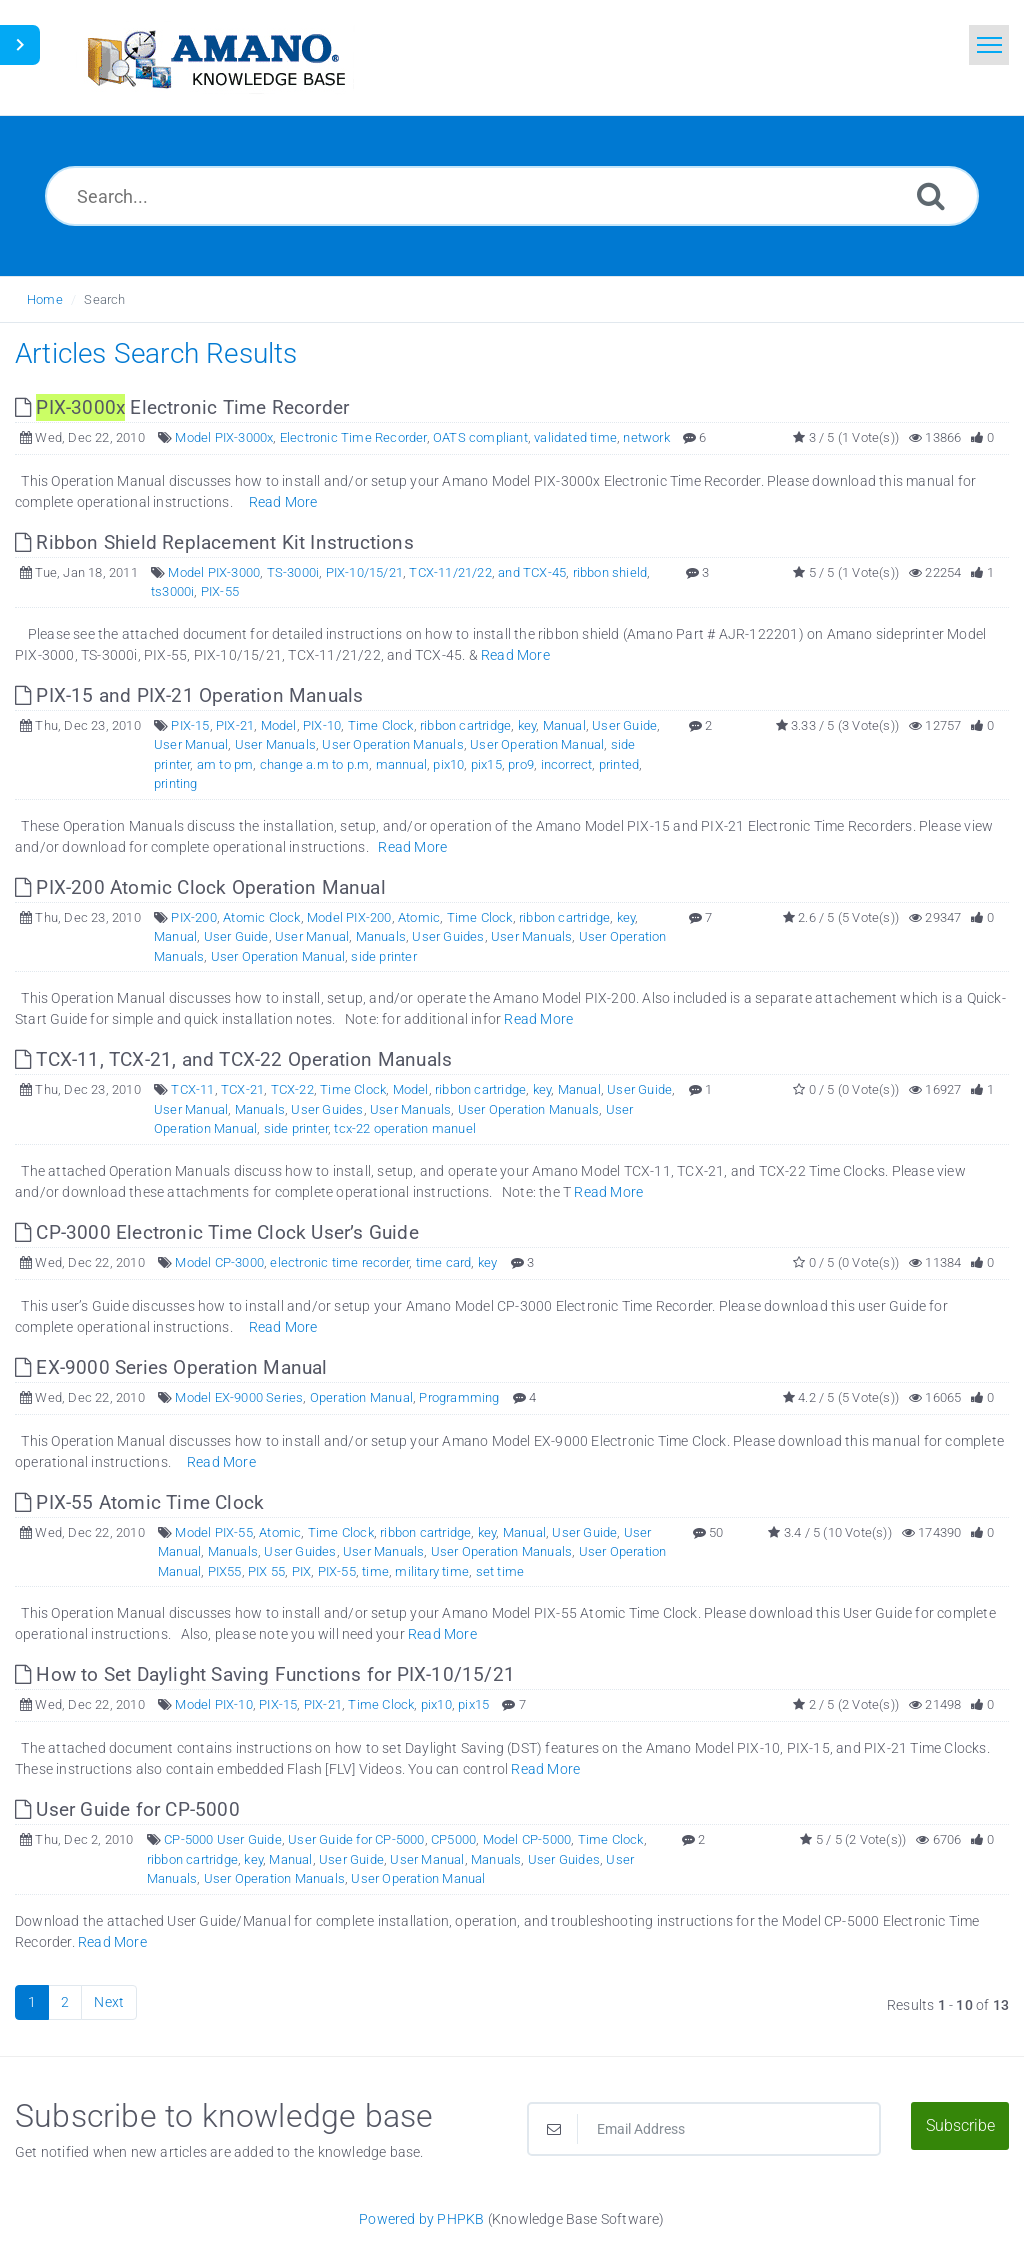  Describe the element at coordinates (356, 1839) in the screenshot. I see `User Guide for CP-5000` at that location.